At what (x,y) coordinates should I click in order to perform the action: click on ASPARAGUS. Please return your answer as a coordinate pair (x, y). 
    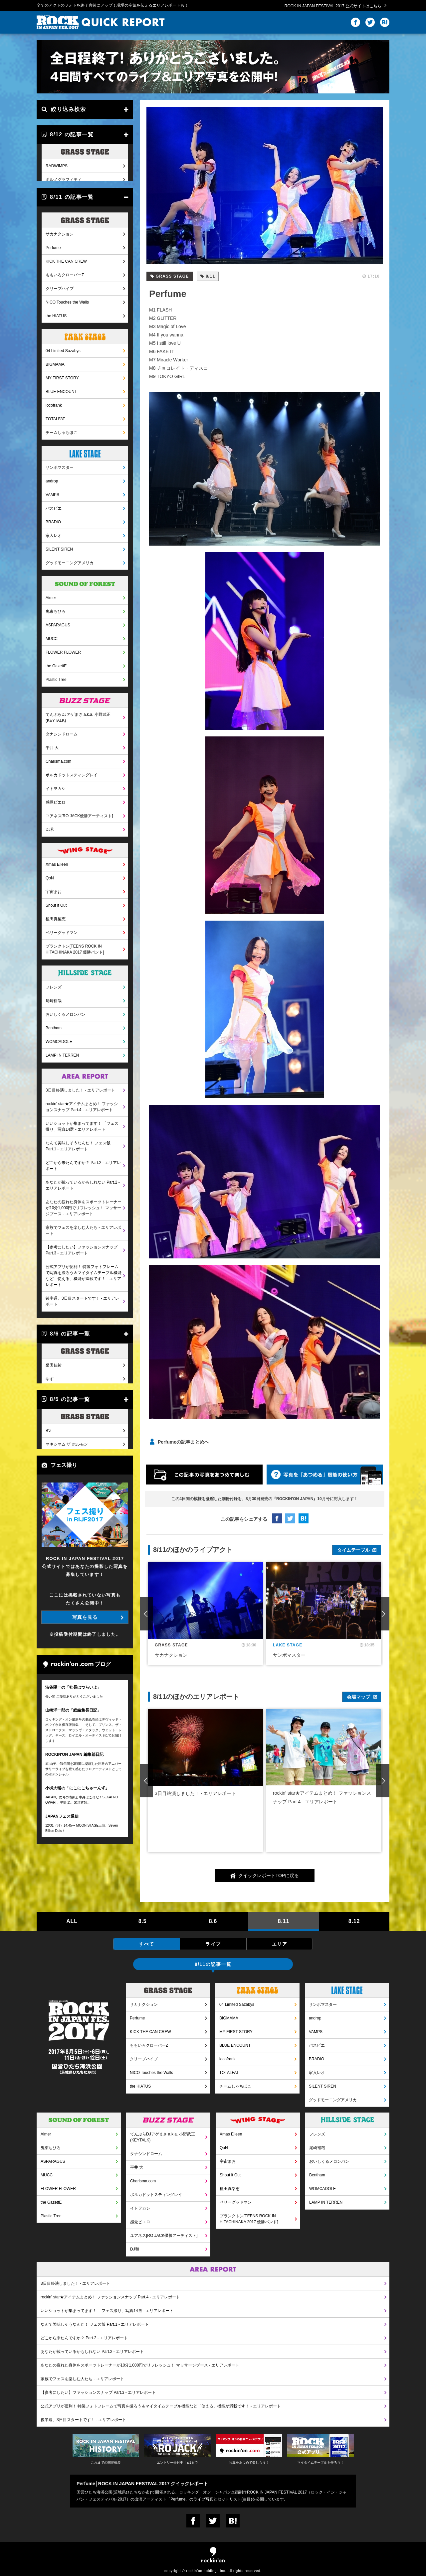
    Looking at the image, I should click on (85, 587).